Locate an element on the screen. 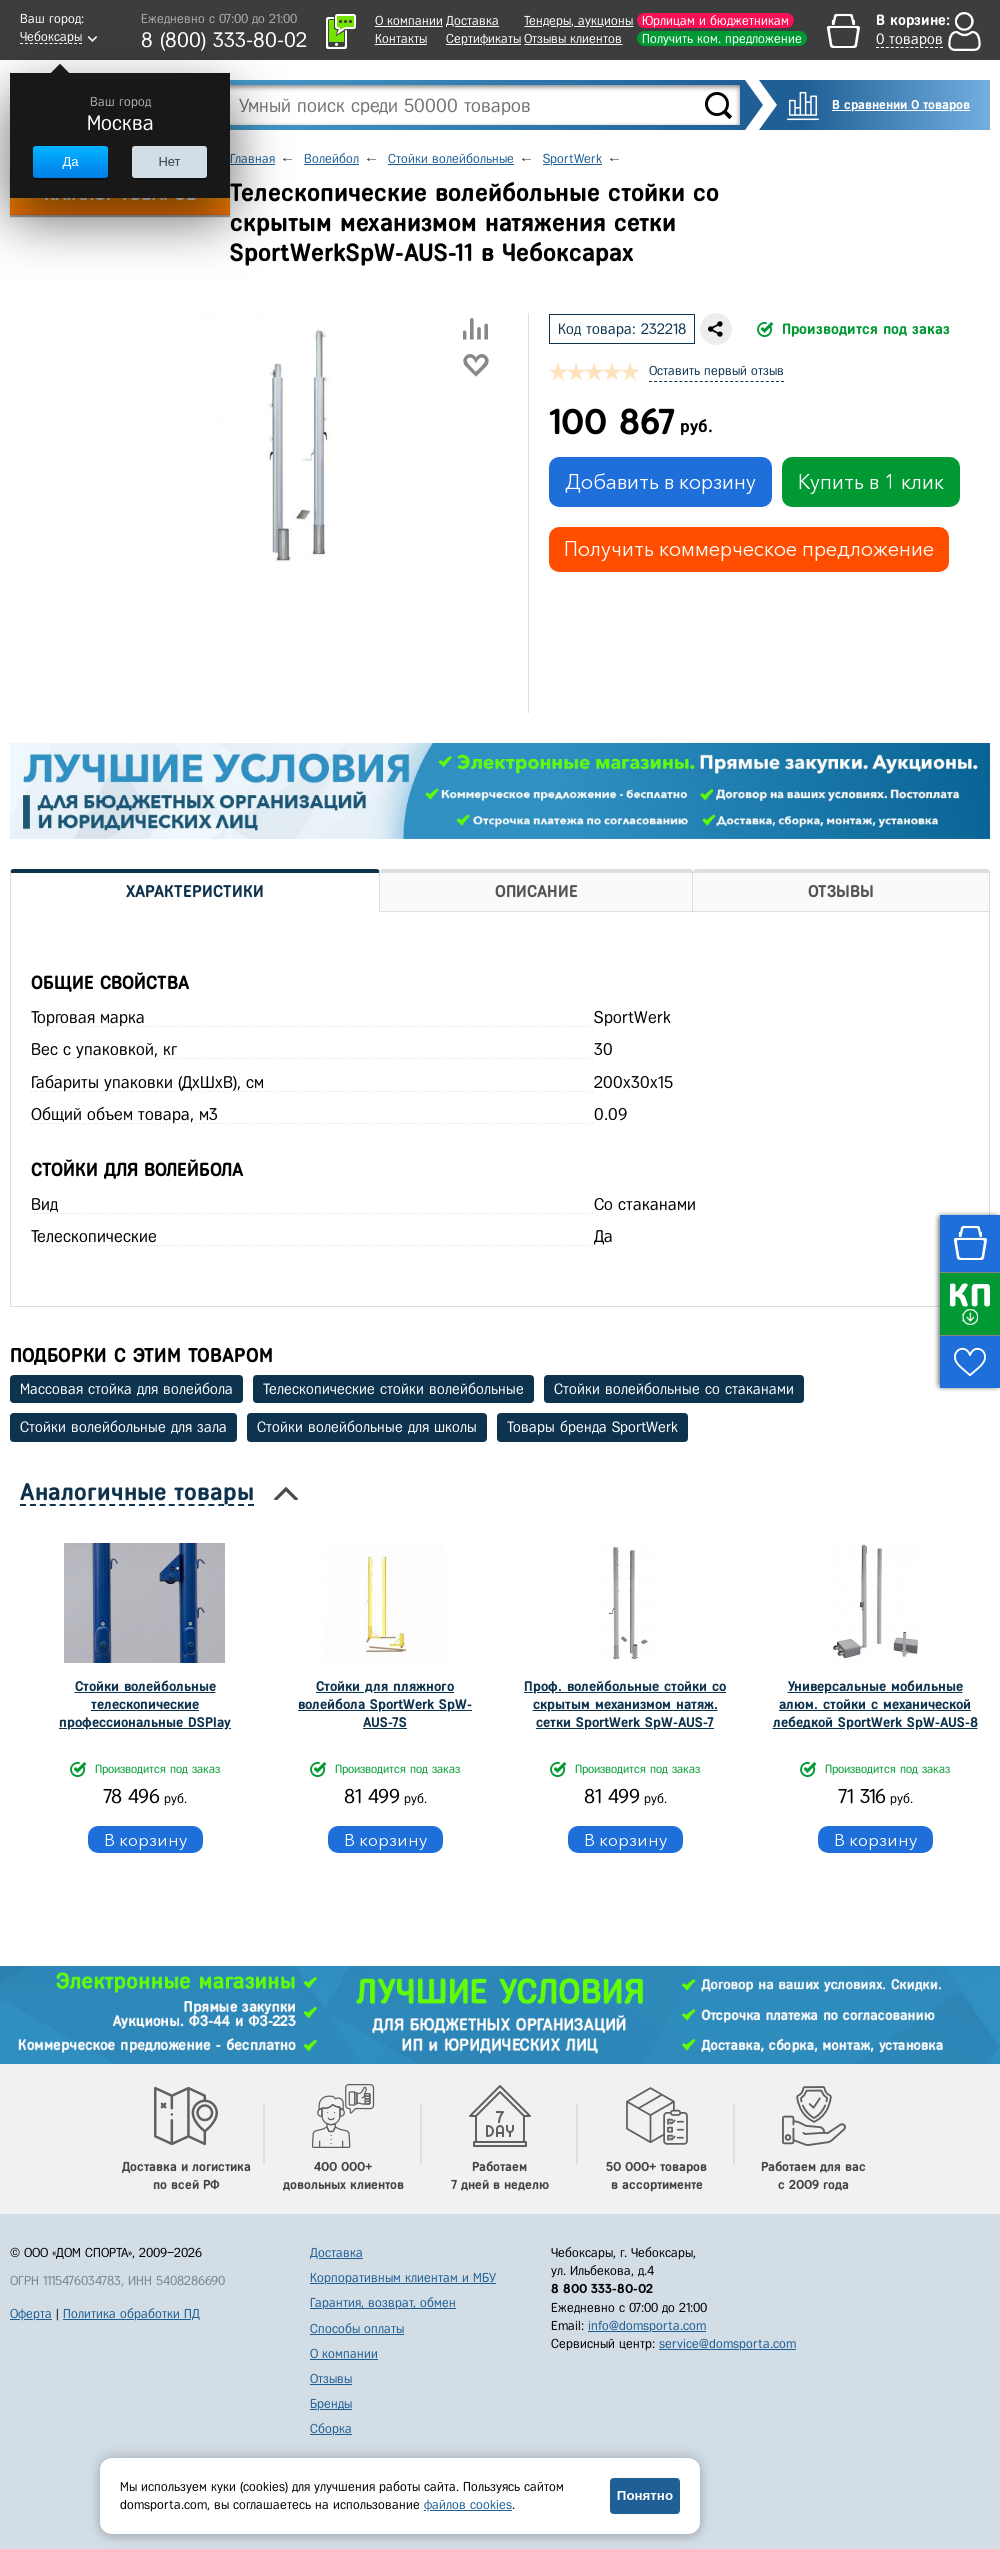 The width and height of the screenshot is (1000, 2549). Бренды is located at coordinates (331, 2403).